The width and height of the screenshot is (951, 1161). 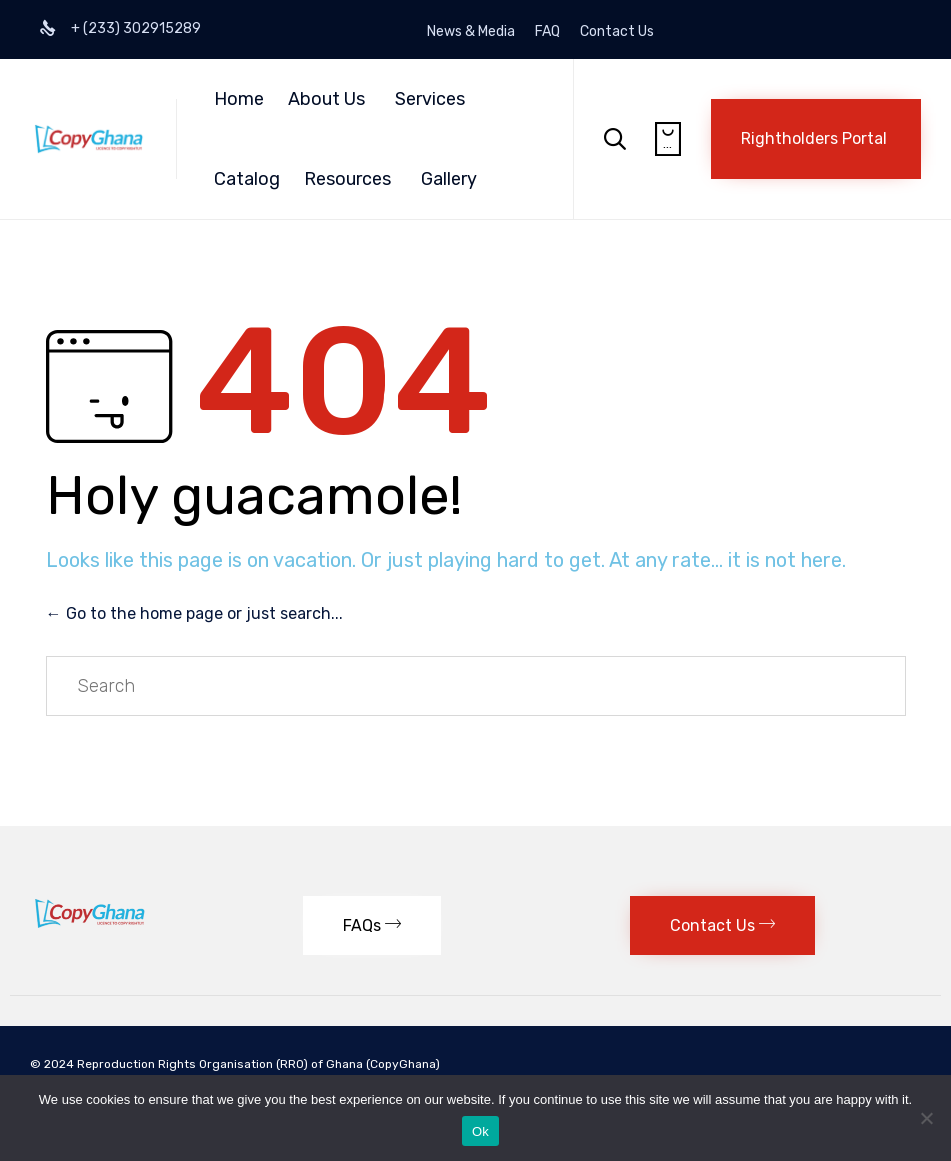 What do you see at coordinates (430, 99) in the screenshot?
I see `Services` at bounding box center [430, 99].